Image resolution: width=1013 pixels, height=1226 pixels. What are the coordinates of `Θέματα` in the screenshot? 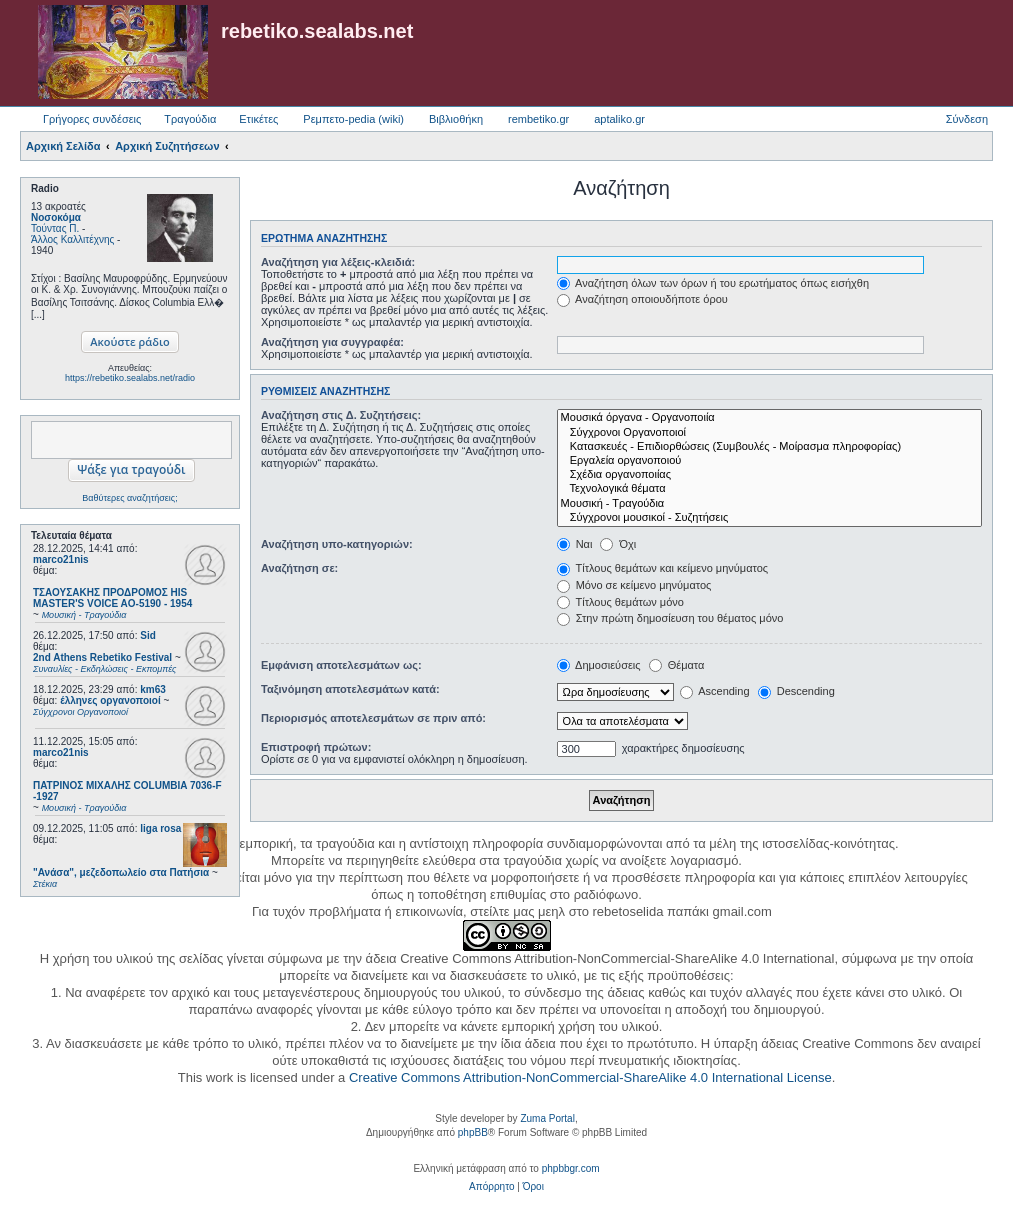 It's located at (677, 665).